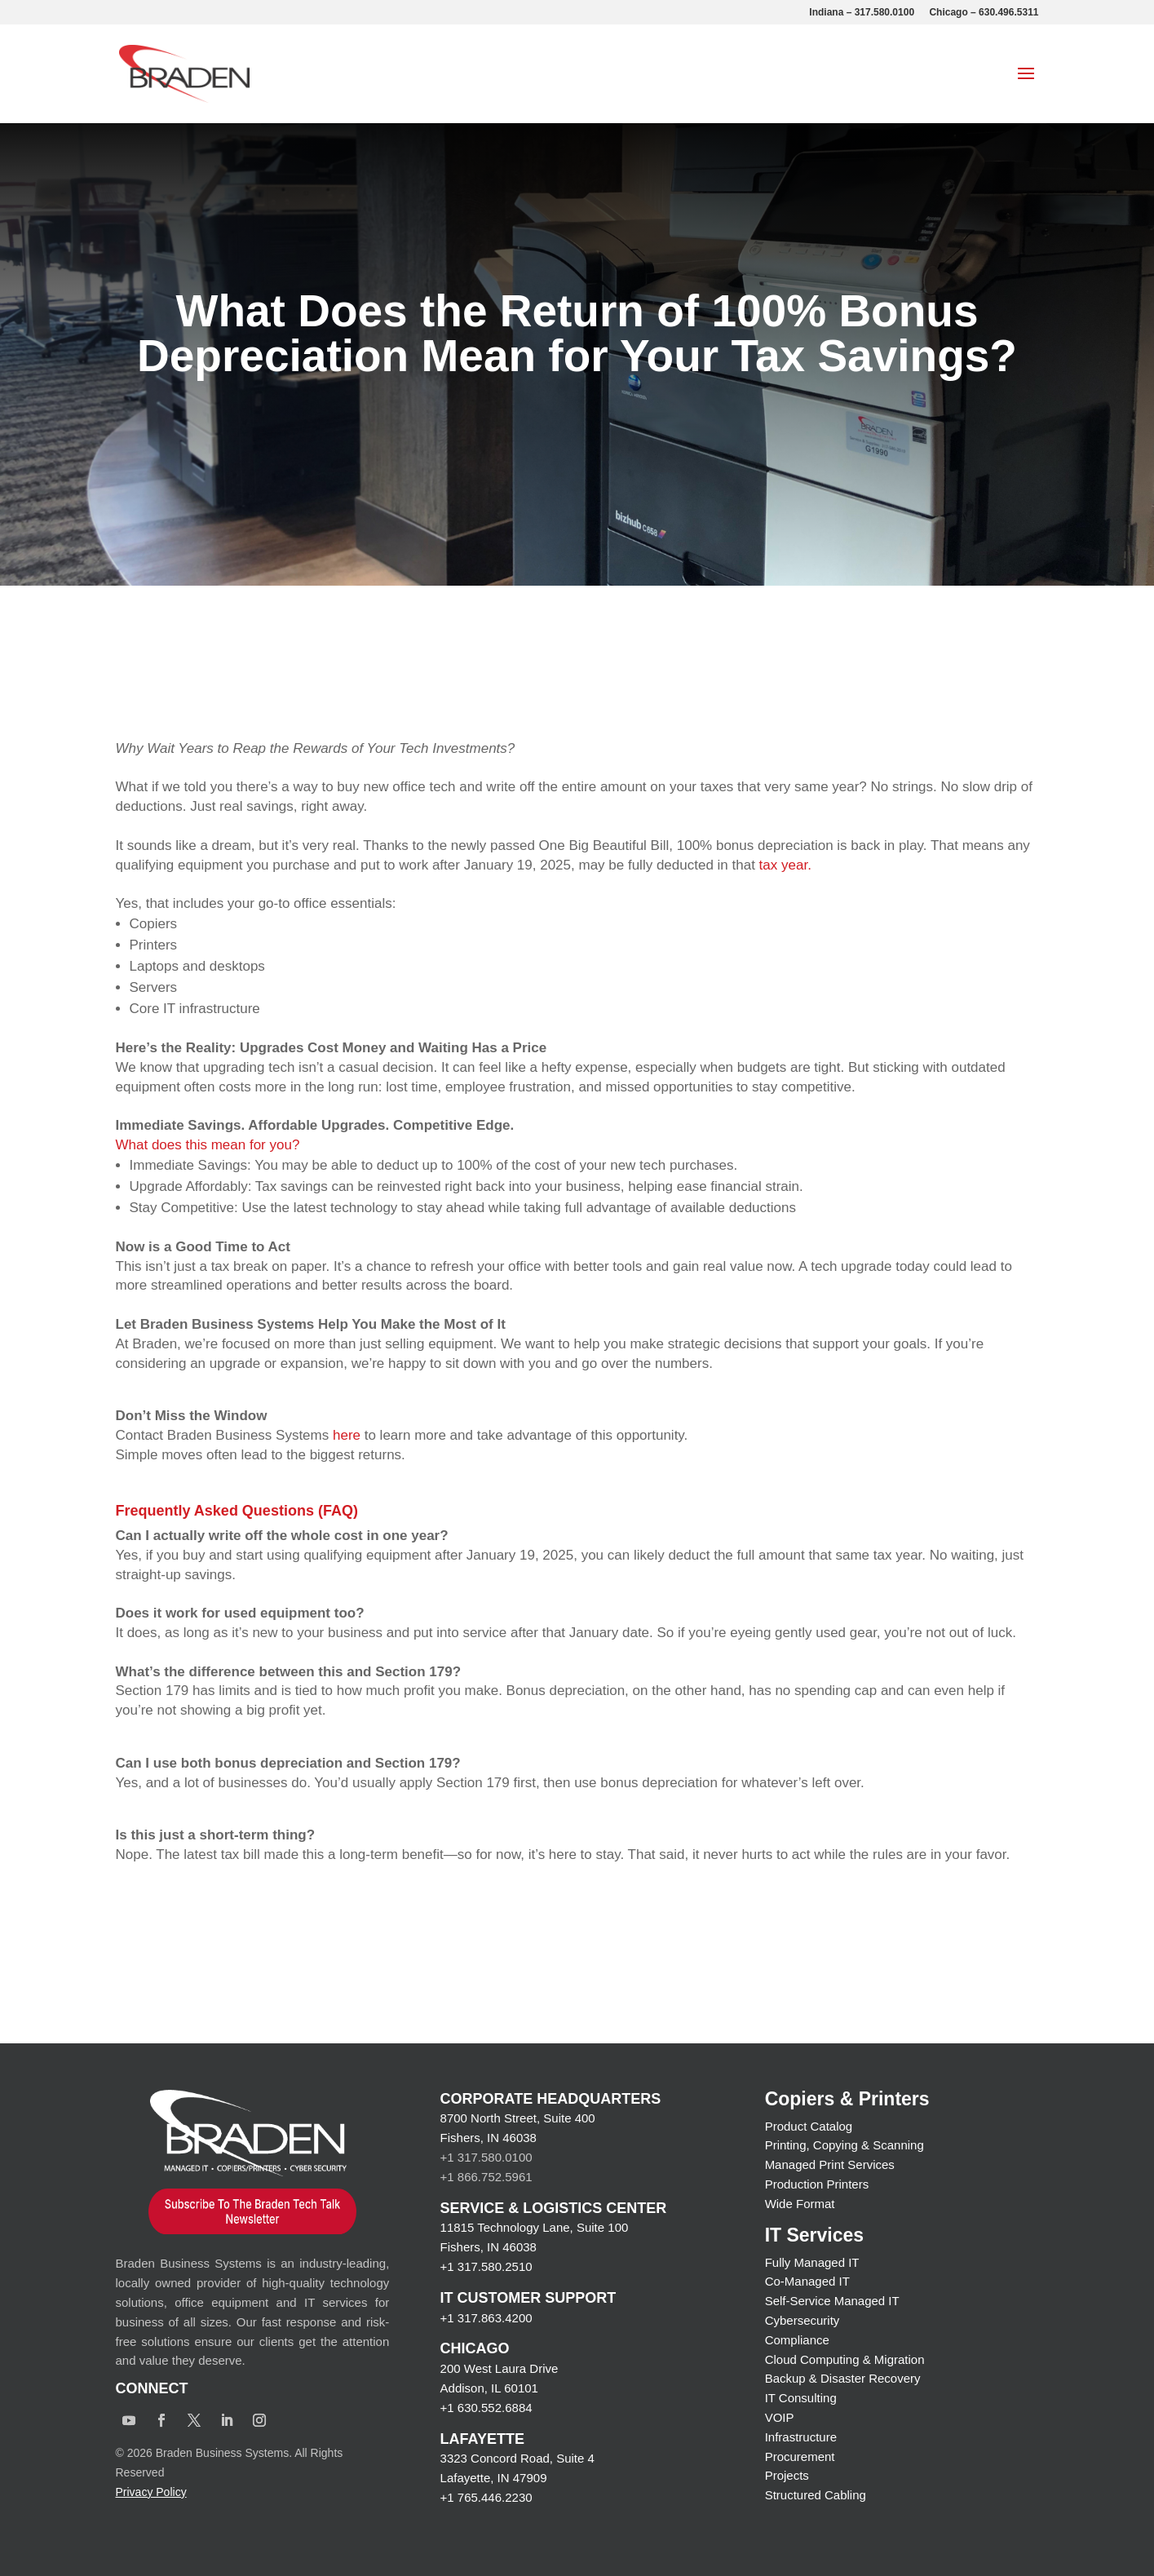 The image size is (1154, 2576). I want to click on Wide Format, so click(800, 2204).